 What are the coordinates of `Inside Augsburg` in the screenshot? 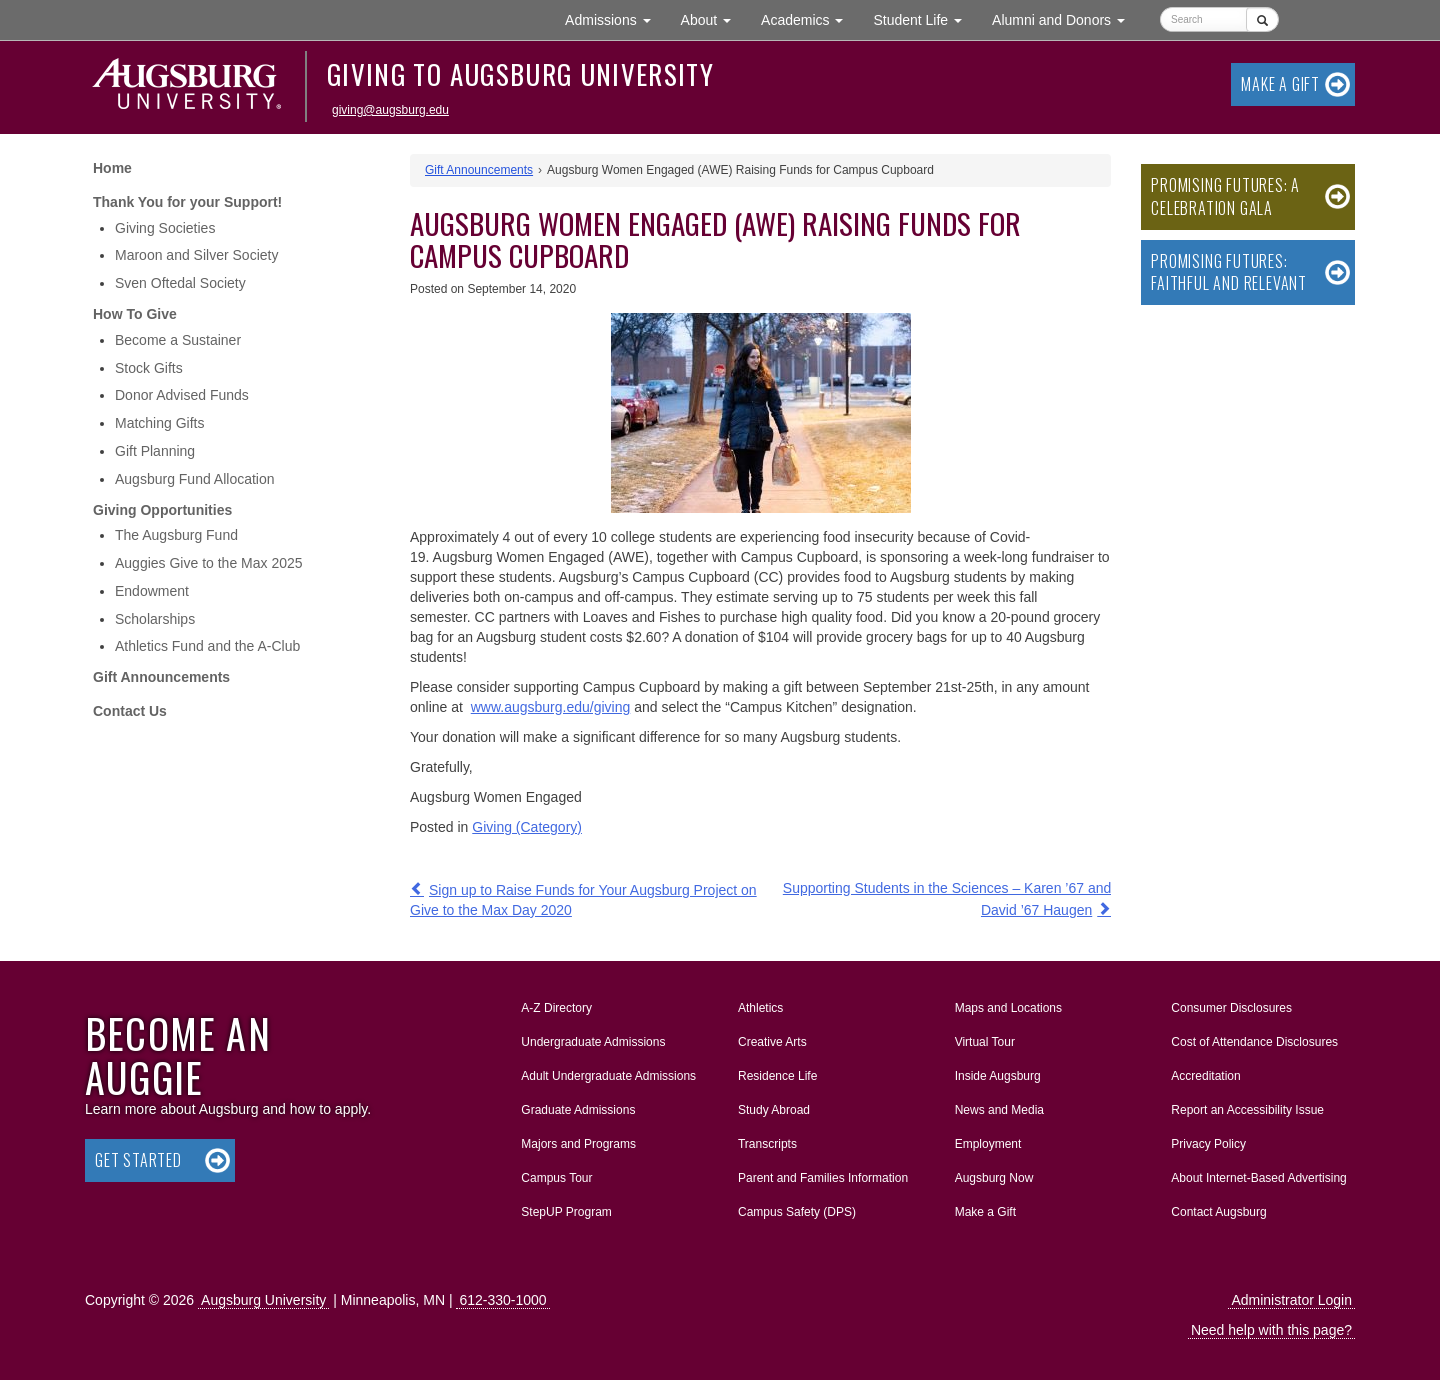 It's located at (998, 1076).